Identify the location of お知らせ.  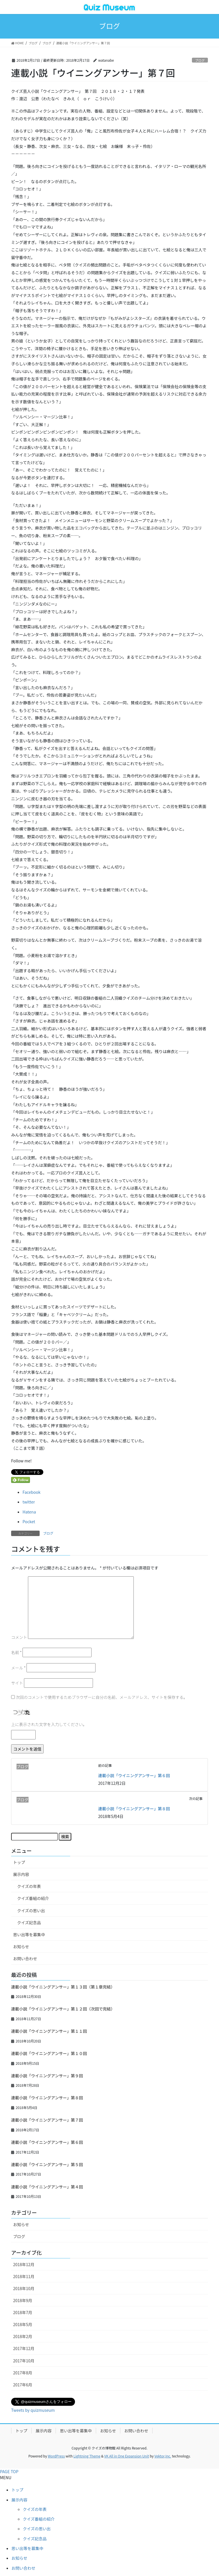
(21, 1946).